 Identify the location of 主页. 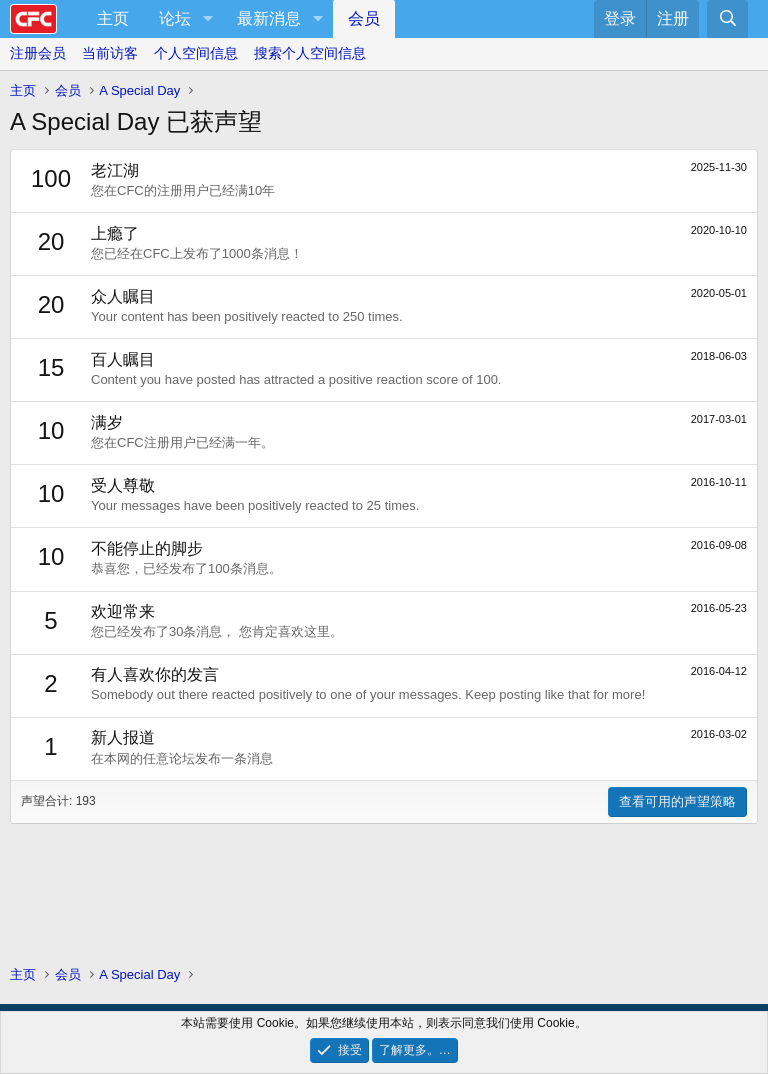
(113, 18).